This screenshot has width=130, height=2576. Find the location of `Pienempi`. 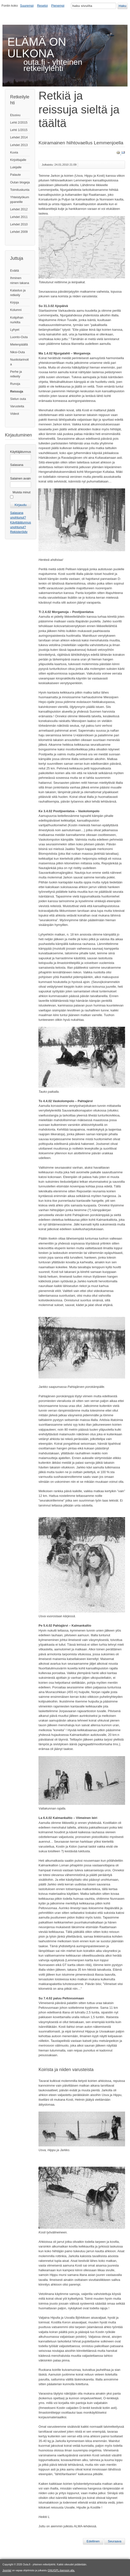

Pienempi is located at coordinates (57, 5).